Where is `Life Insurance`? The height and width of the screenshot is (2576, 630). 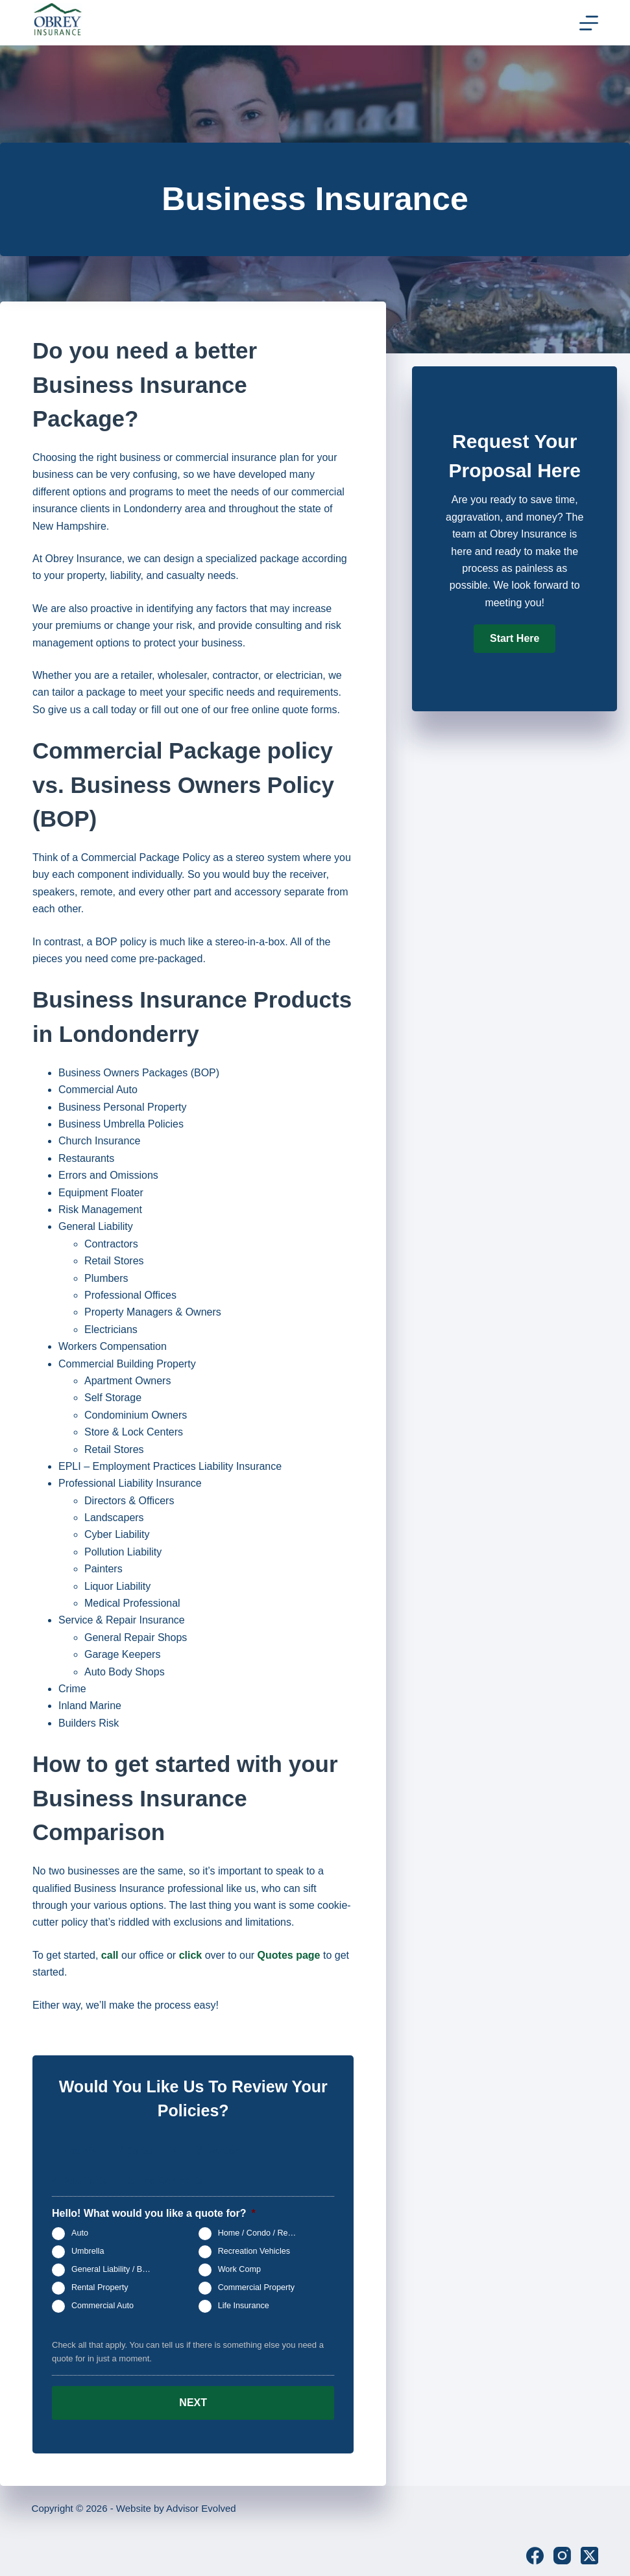 Life Insurance is located at coordinates (243, 2305).